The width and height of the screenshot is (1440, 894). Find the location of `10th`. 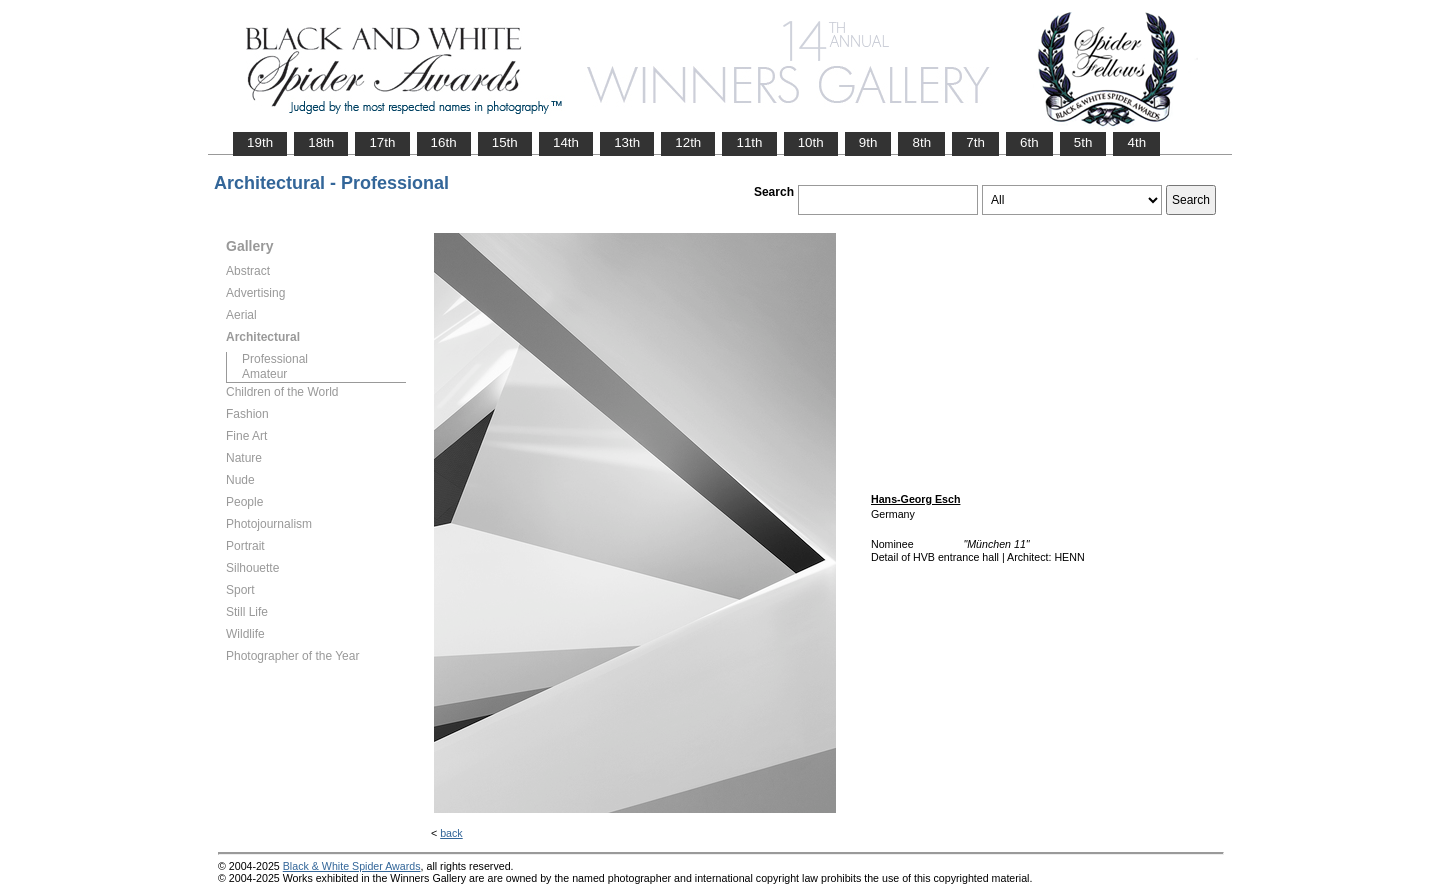

10th is located at coordinates (811, 142).